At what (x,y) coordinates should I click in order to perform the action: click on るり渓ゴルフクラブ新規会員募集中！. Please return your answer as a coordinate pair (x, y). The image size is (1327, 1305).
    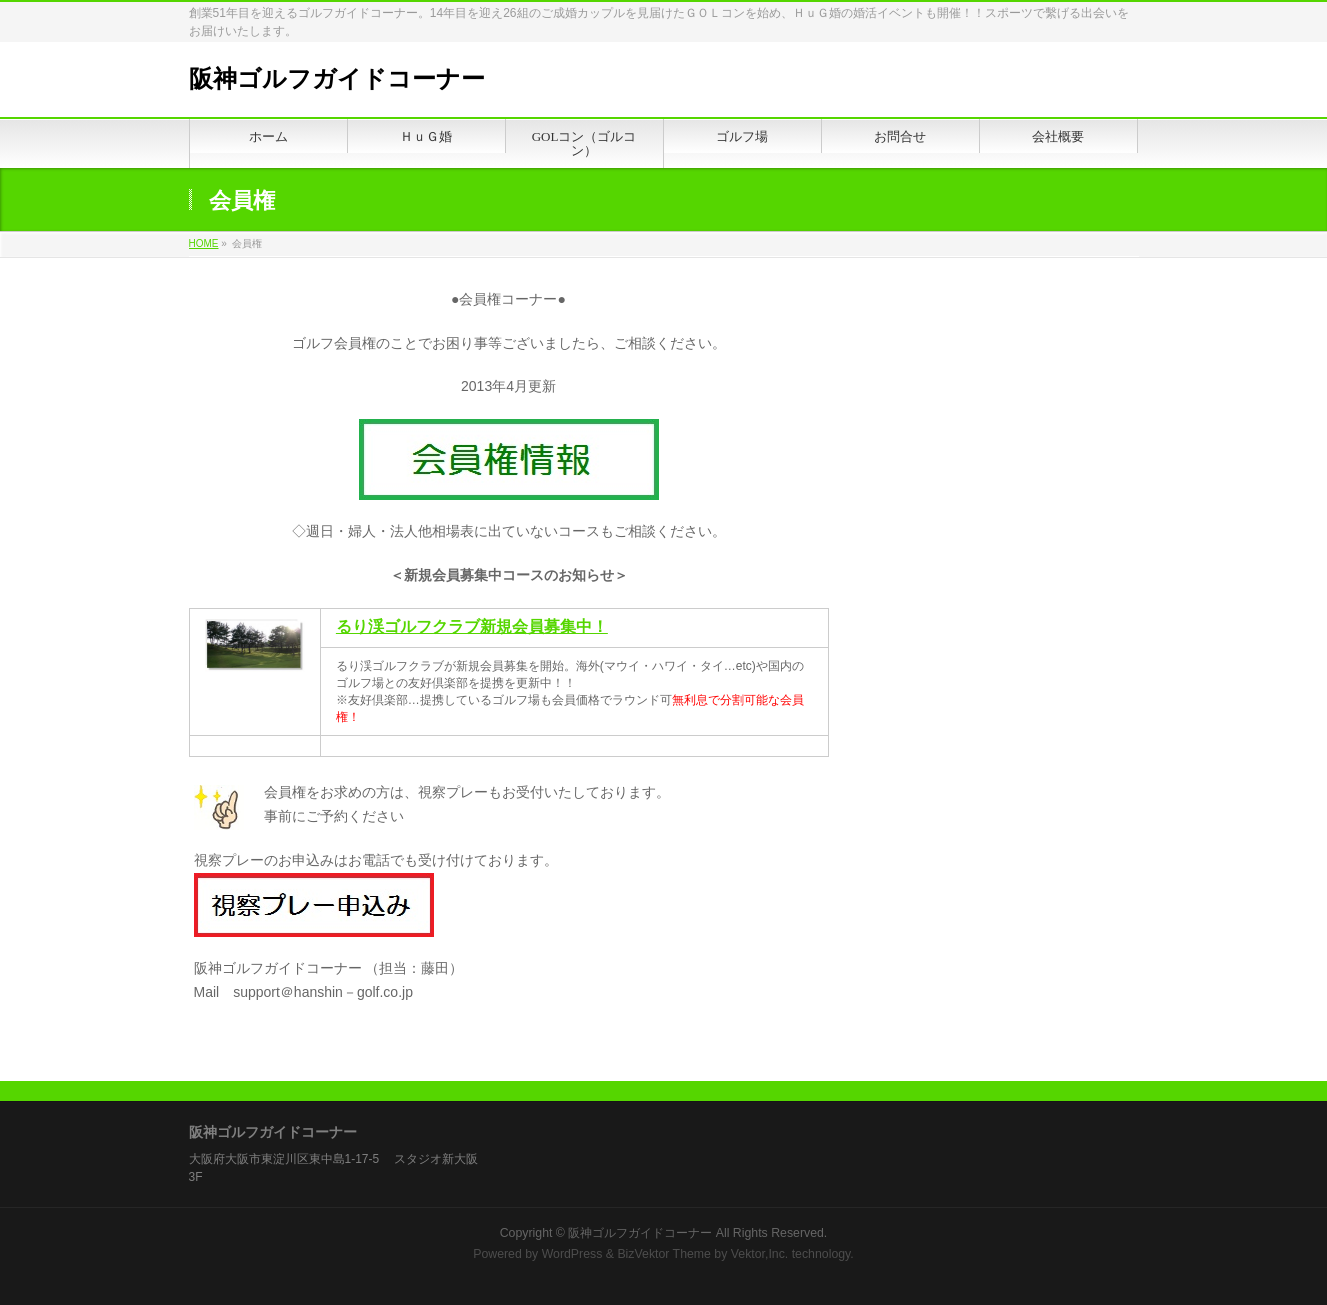
    Looking at the image, I should click on (472, 626).